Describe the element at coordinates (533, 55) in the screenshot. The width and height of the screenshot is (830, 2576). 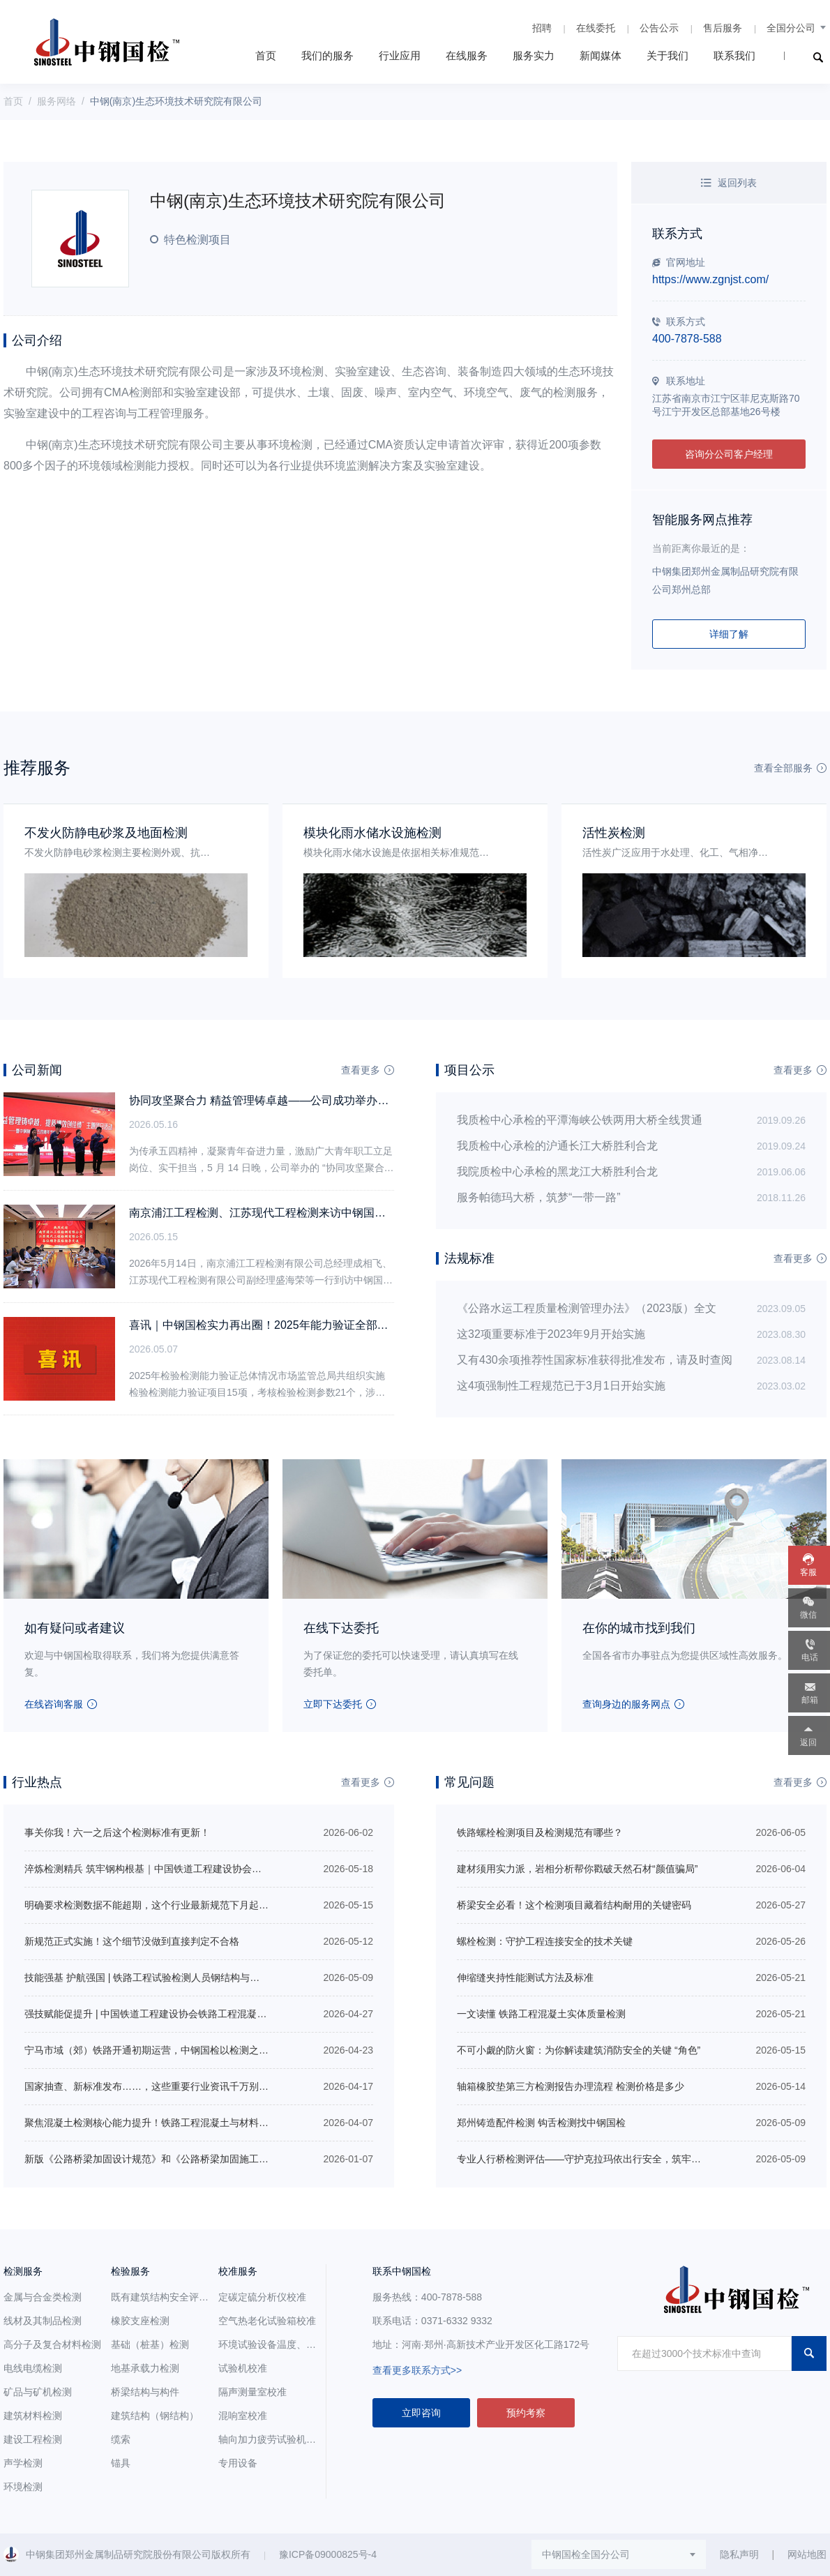
I see `服务实力` at that location.